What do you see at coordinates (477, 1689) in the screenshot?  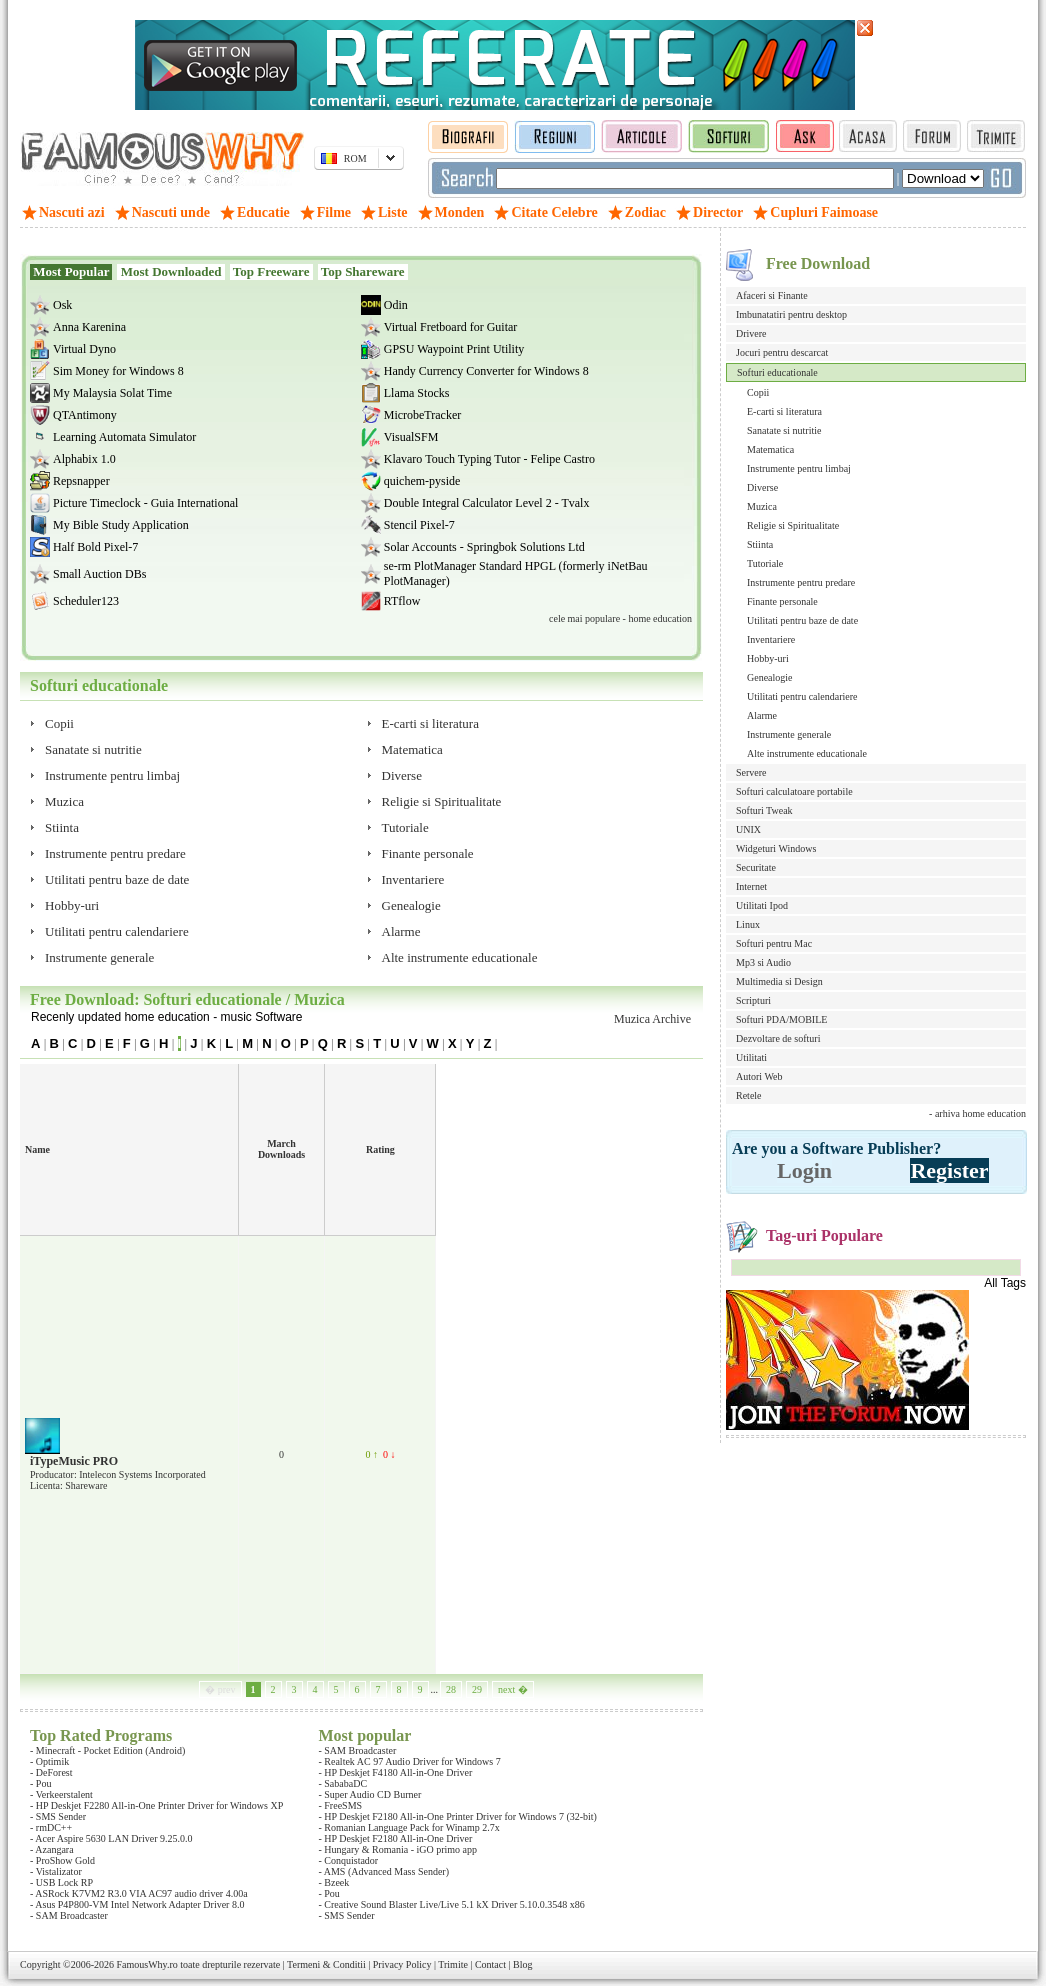 I see `29` at bounding box center [477, 1689].